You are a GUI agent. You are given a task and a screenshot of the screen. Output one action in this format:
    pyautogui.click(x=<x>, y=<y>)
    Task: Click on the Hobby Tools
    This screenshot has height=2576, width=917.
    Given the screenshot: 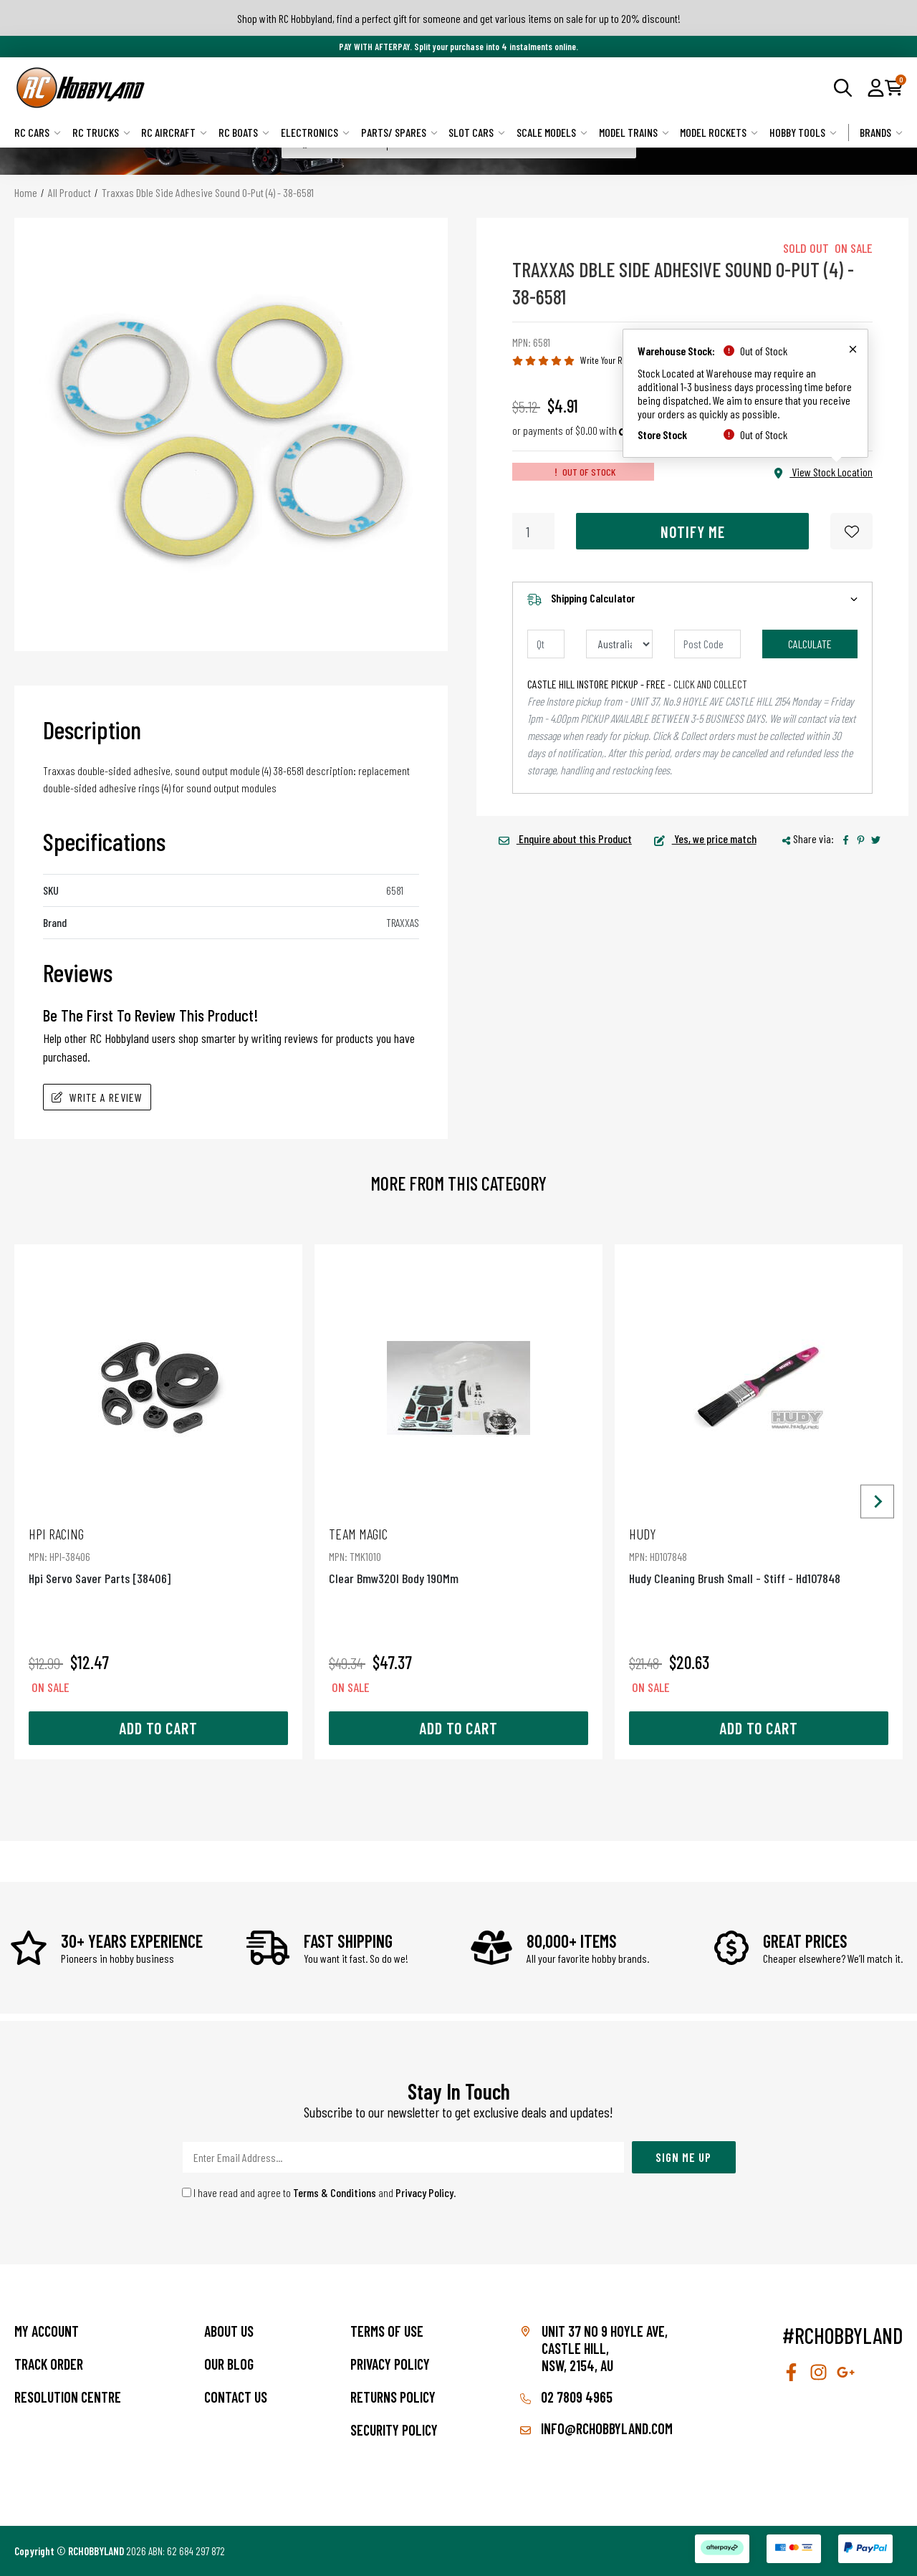 What is the action you would take?
    pyautogui.click(x=803, y=132)
    